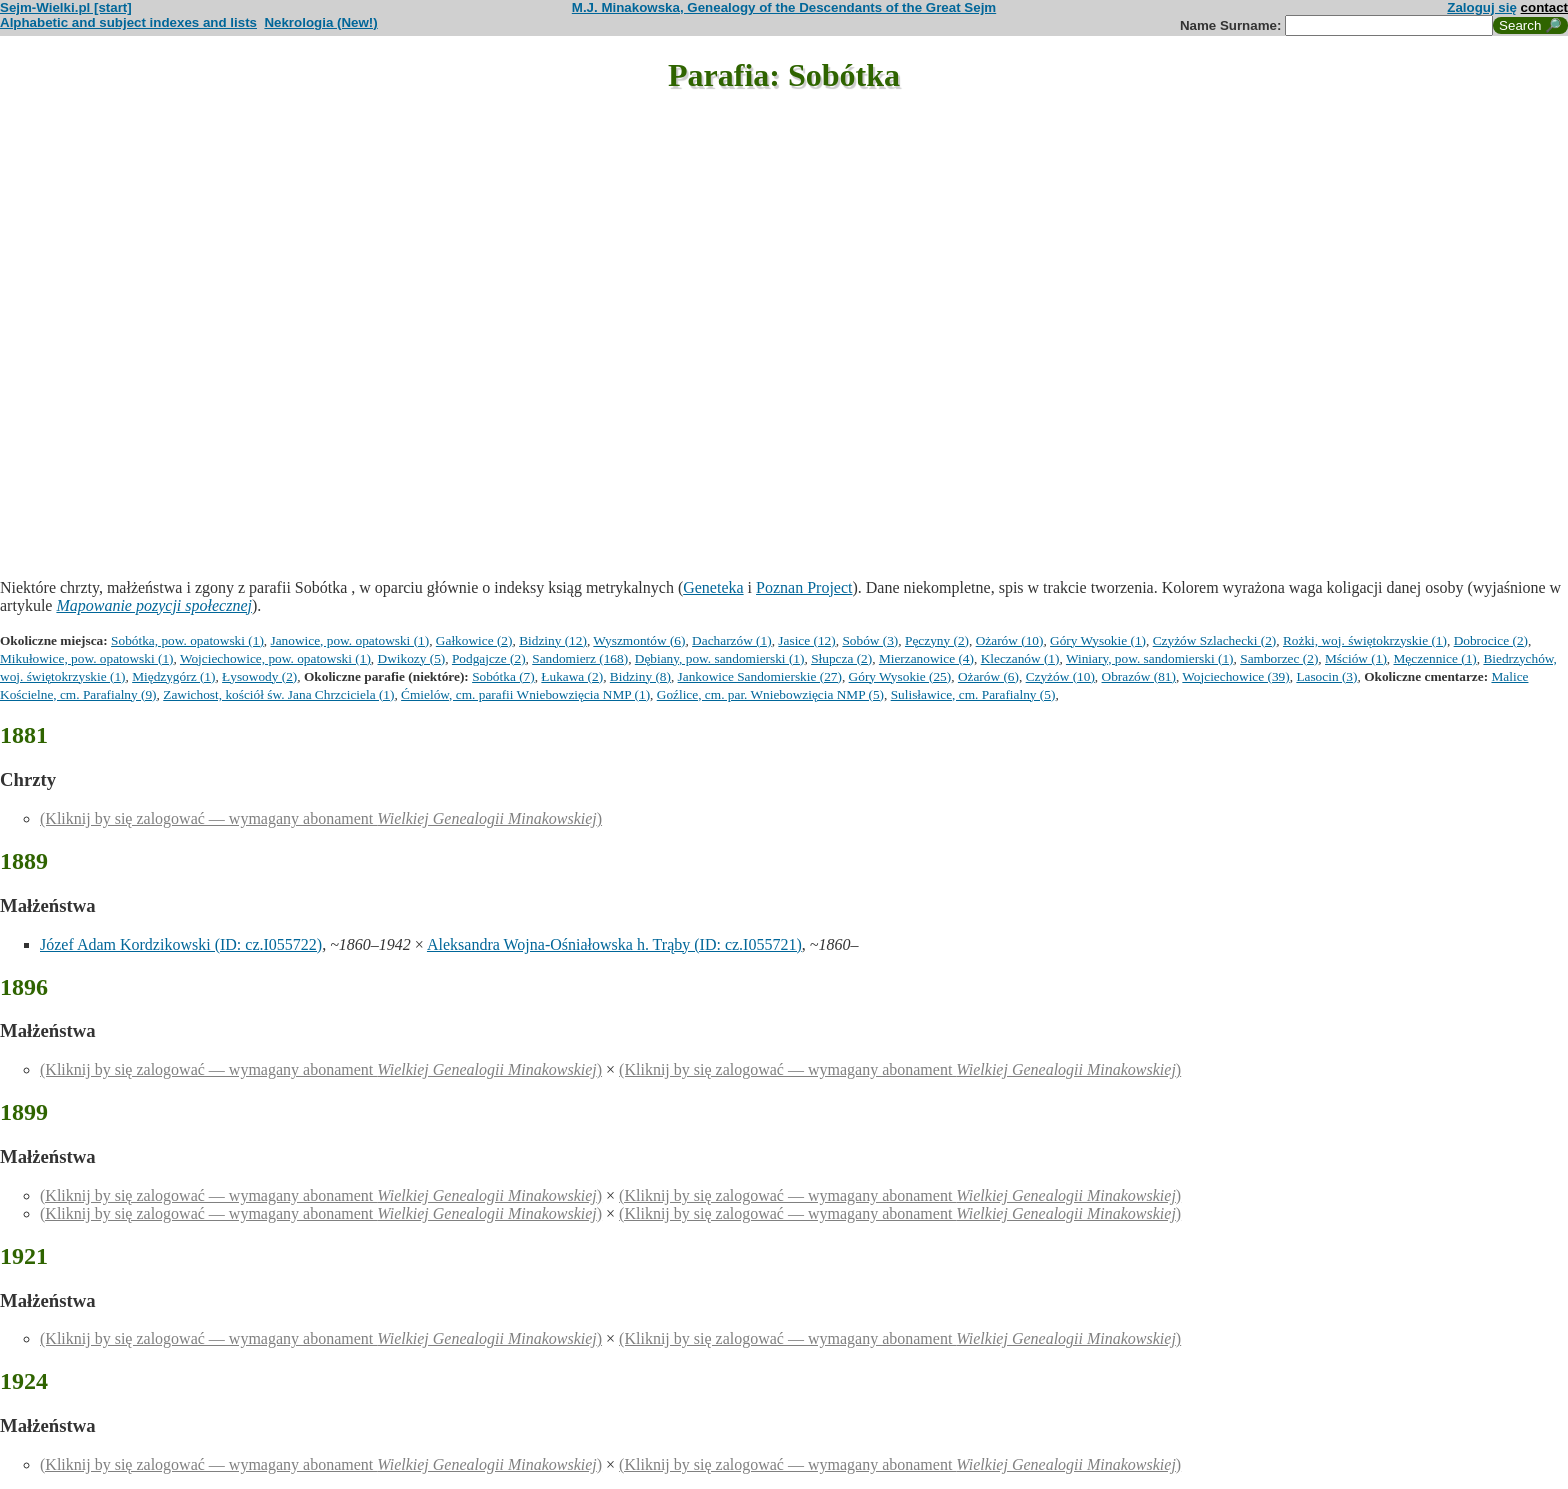  Describe the element at coordinates (1491, 640) in the screenshot. I see `Dobrocice (2)` at that location.